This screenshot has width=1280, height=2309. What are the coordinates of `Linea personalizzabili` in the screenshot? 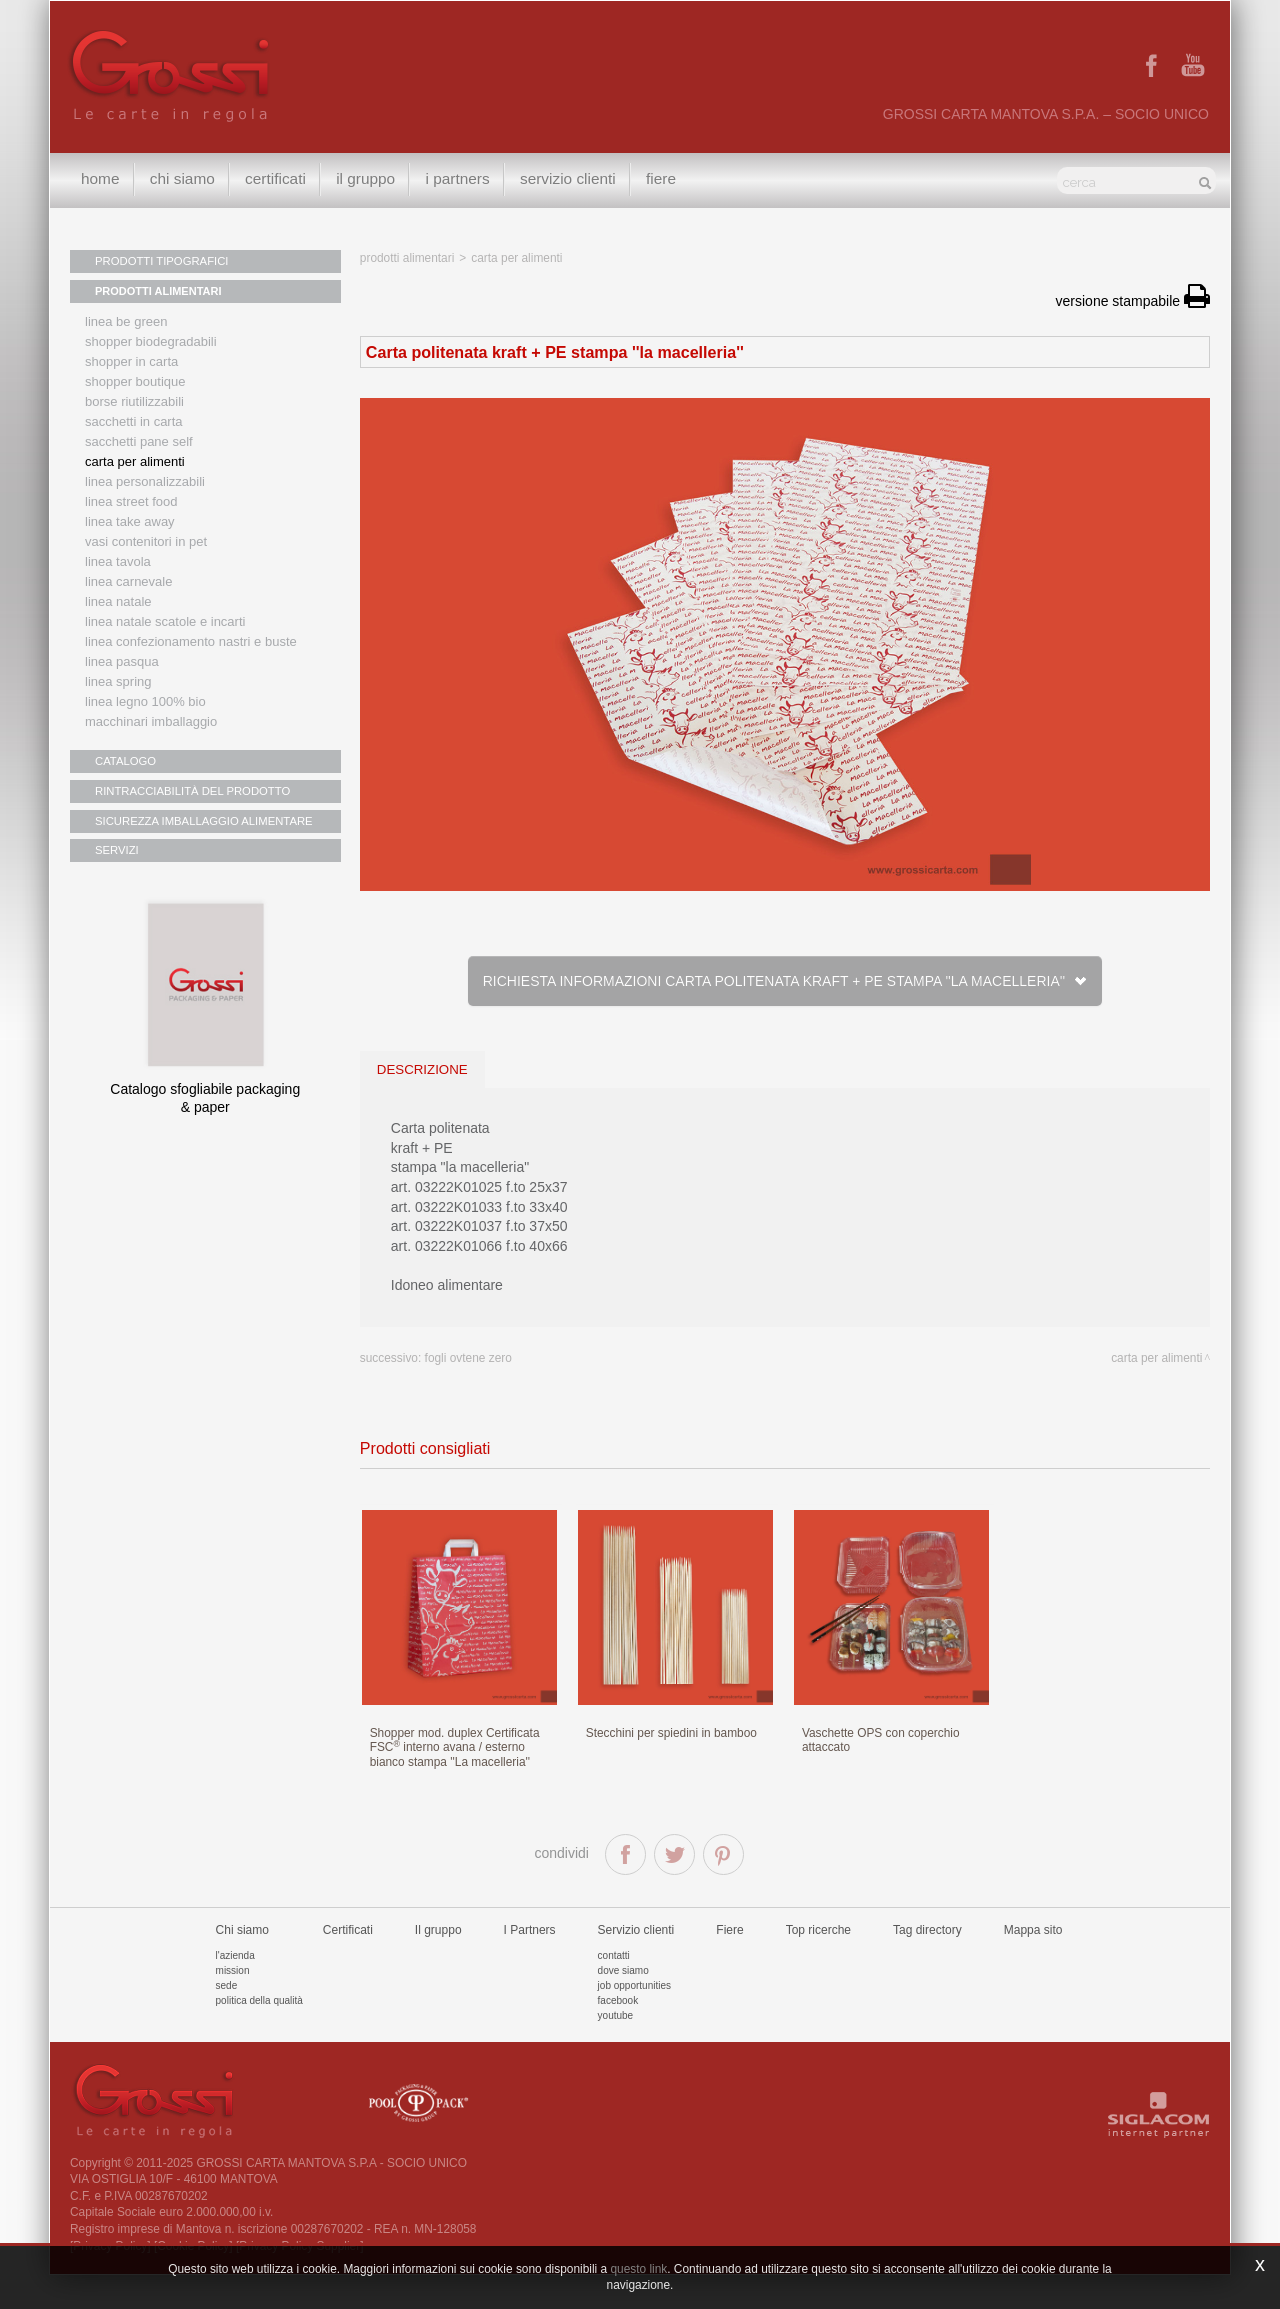 It's located at (145, 481).